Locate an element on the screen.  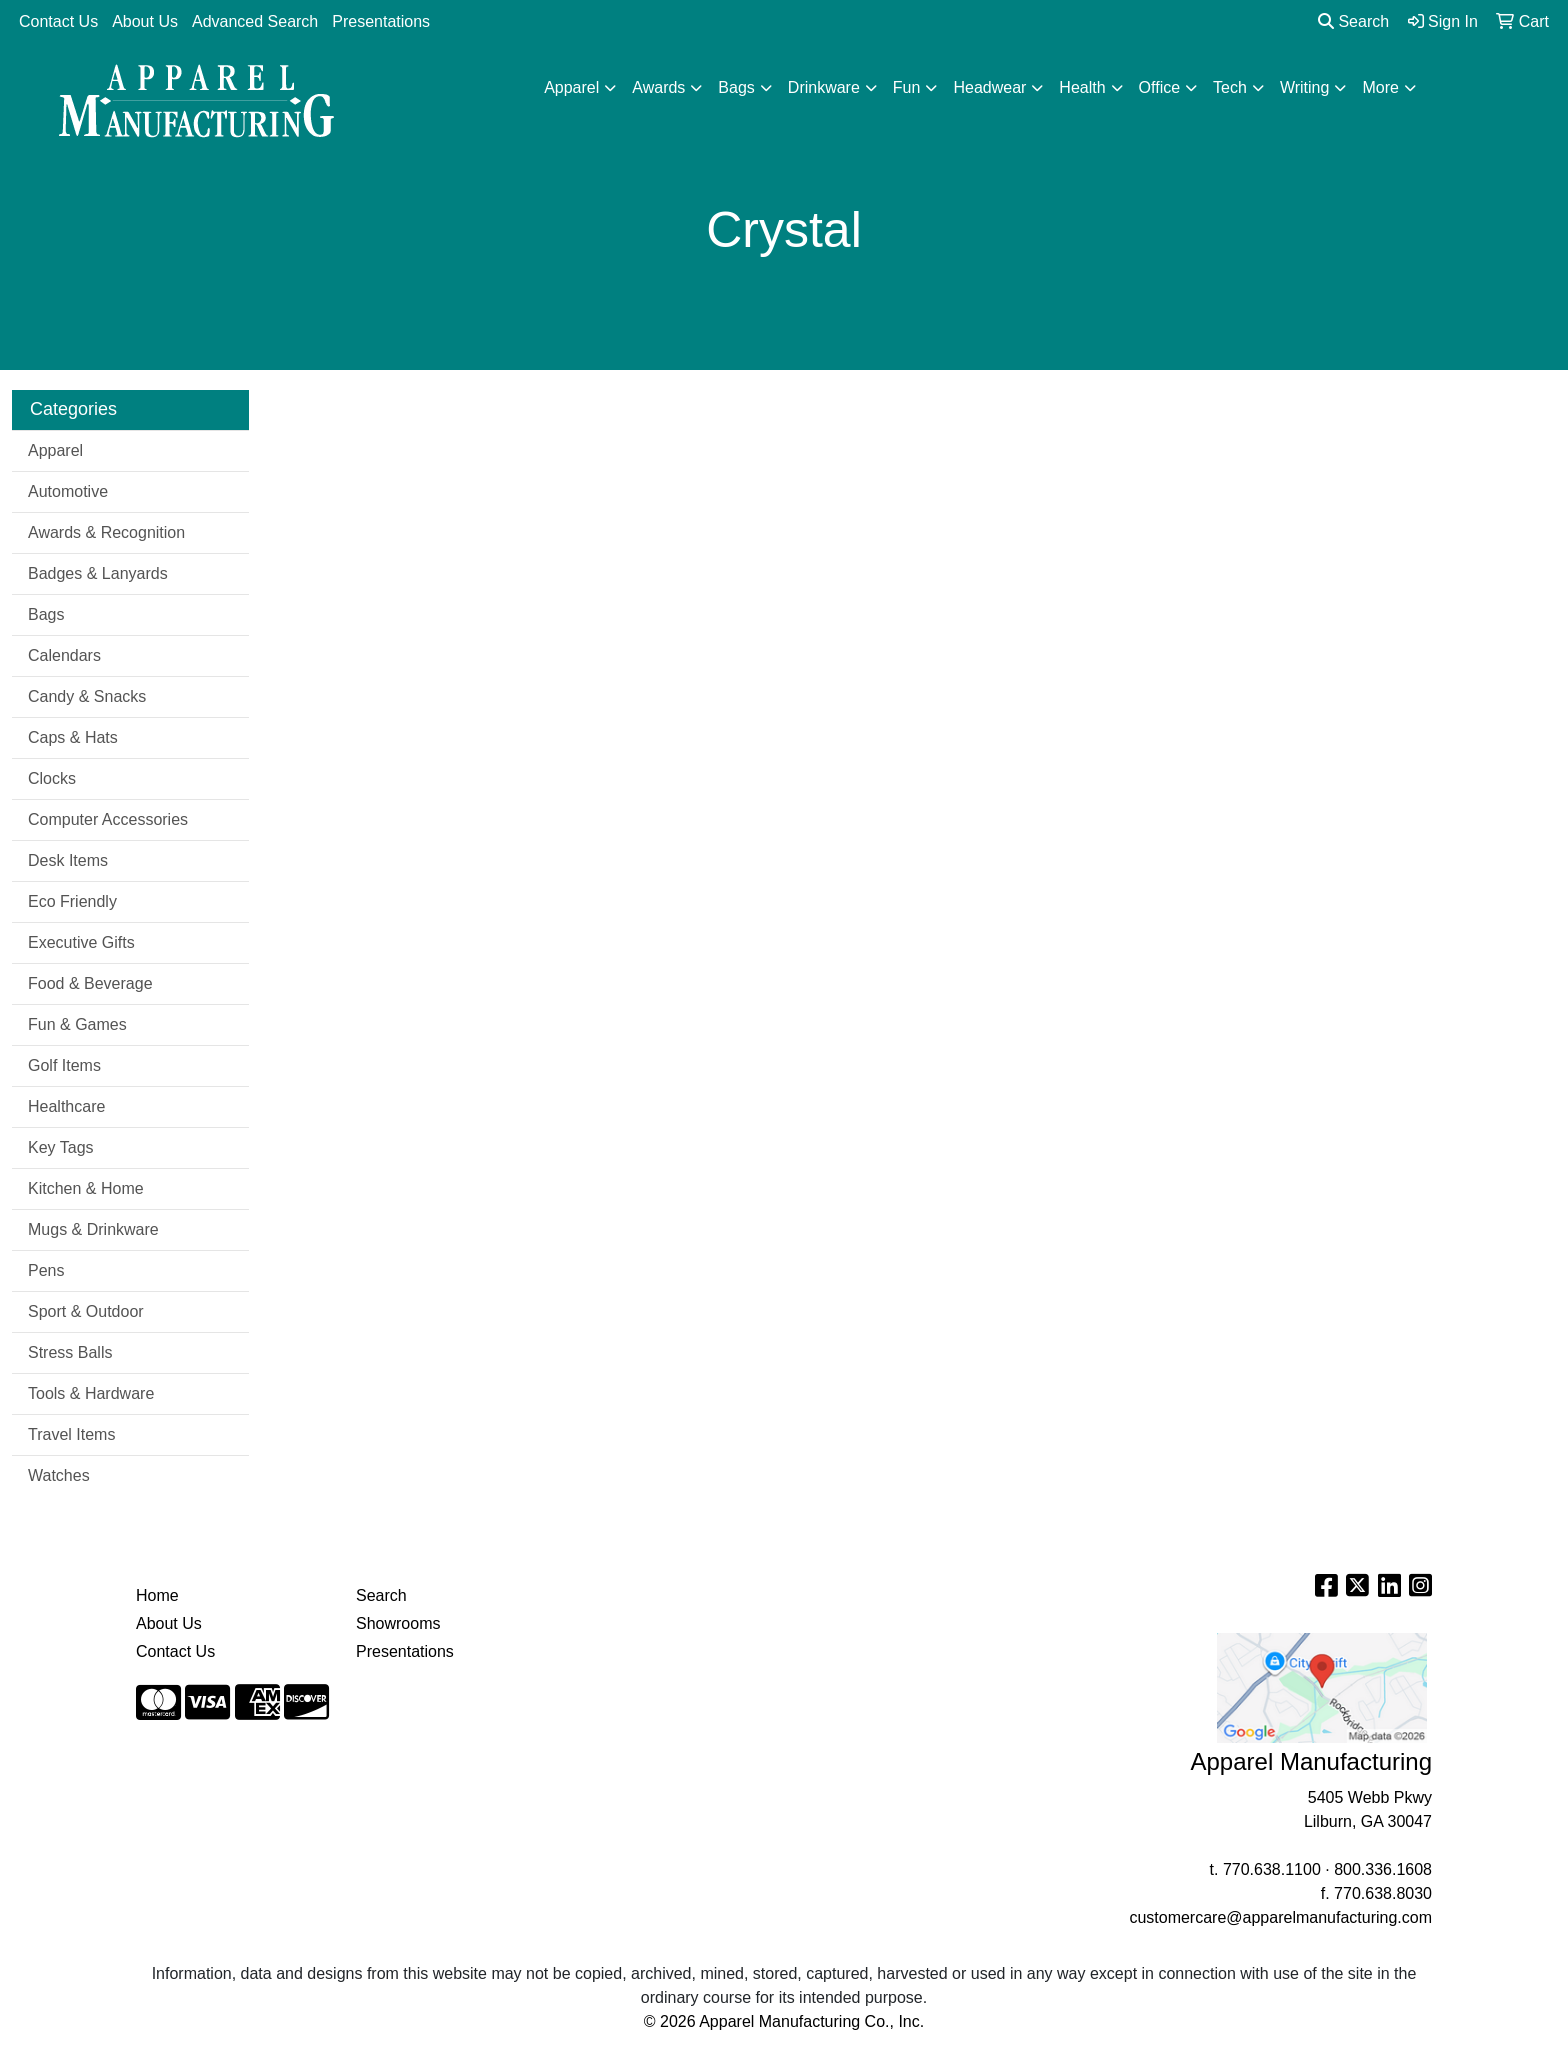
Pens is located at coordinates (46, 1270).